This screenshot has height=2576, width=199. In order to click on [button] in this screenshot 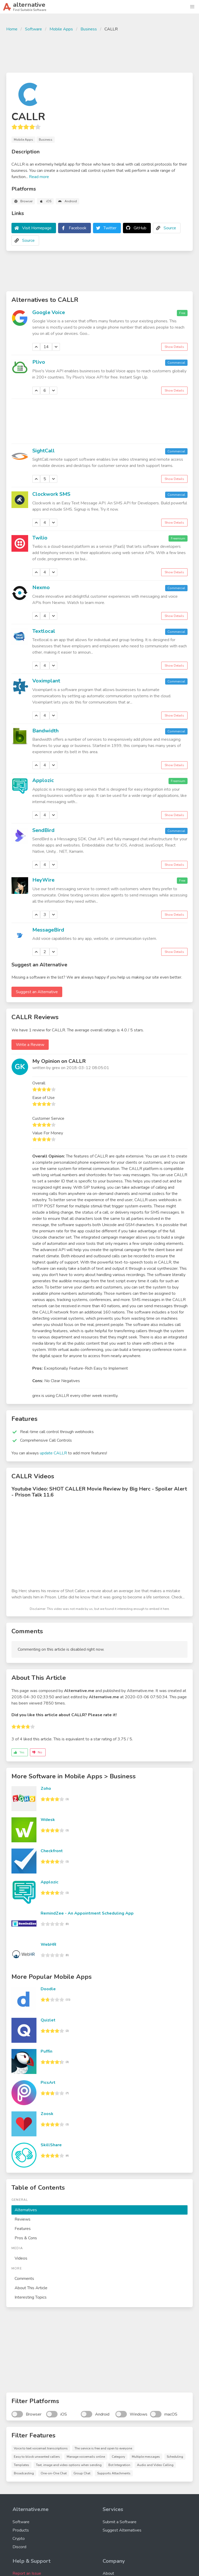, I will do `click(192, 7)`.